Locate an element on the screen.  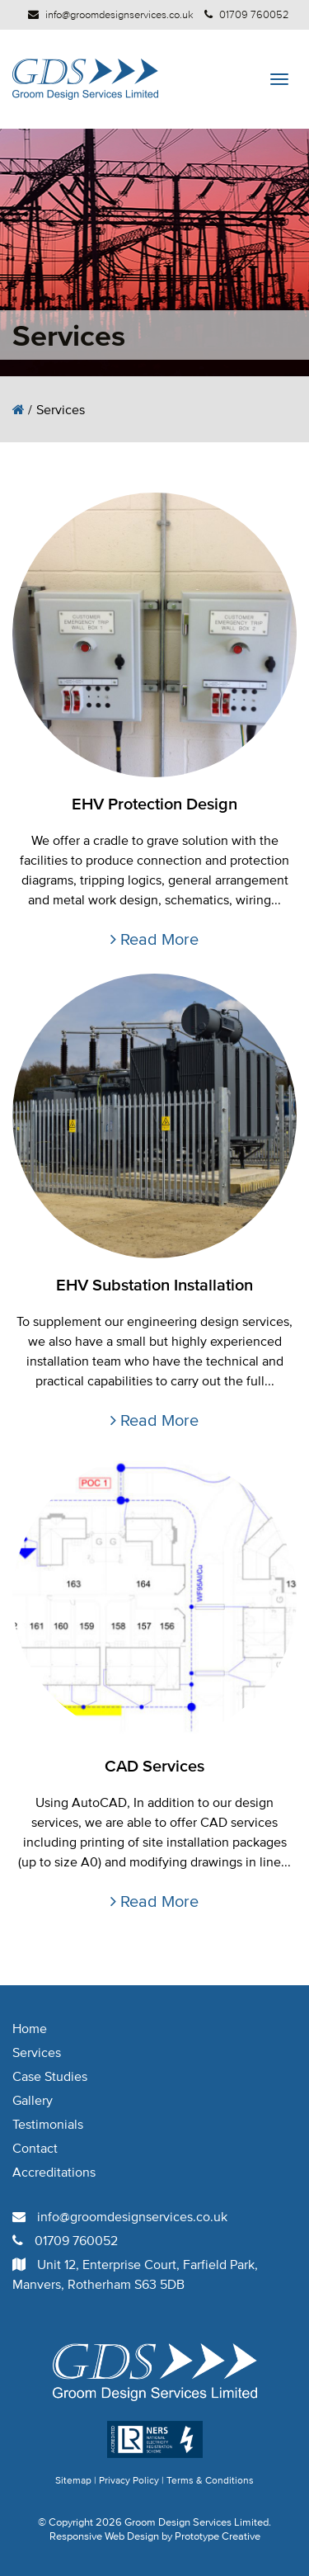
Contact is located at coordinates (35, 2147).